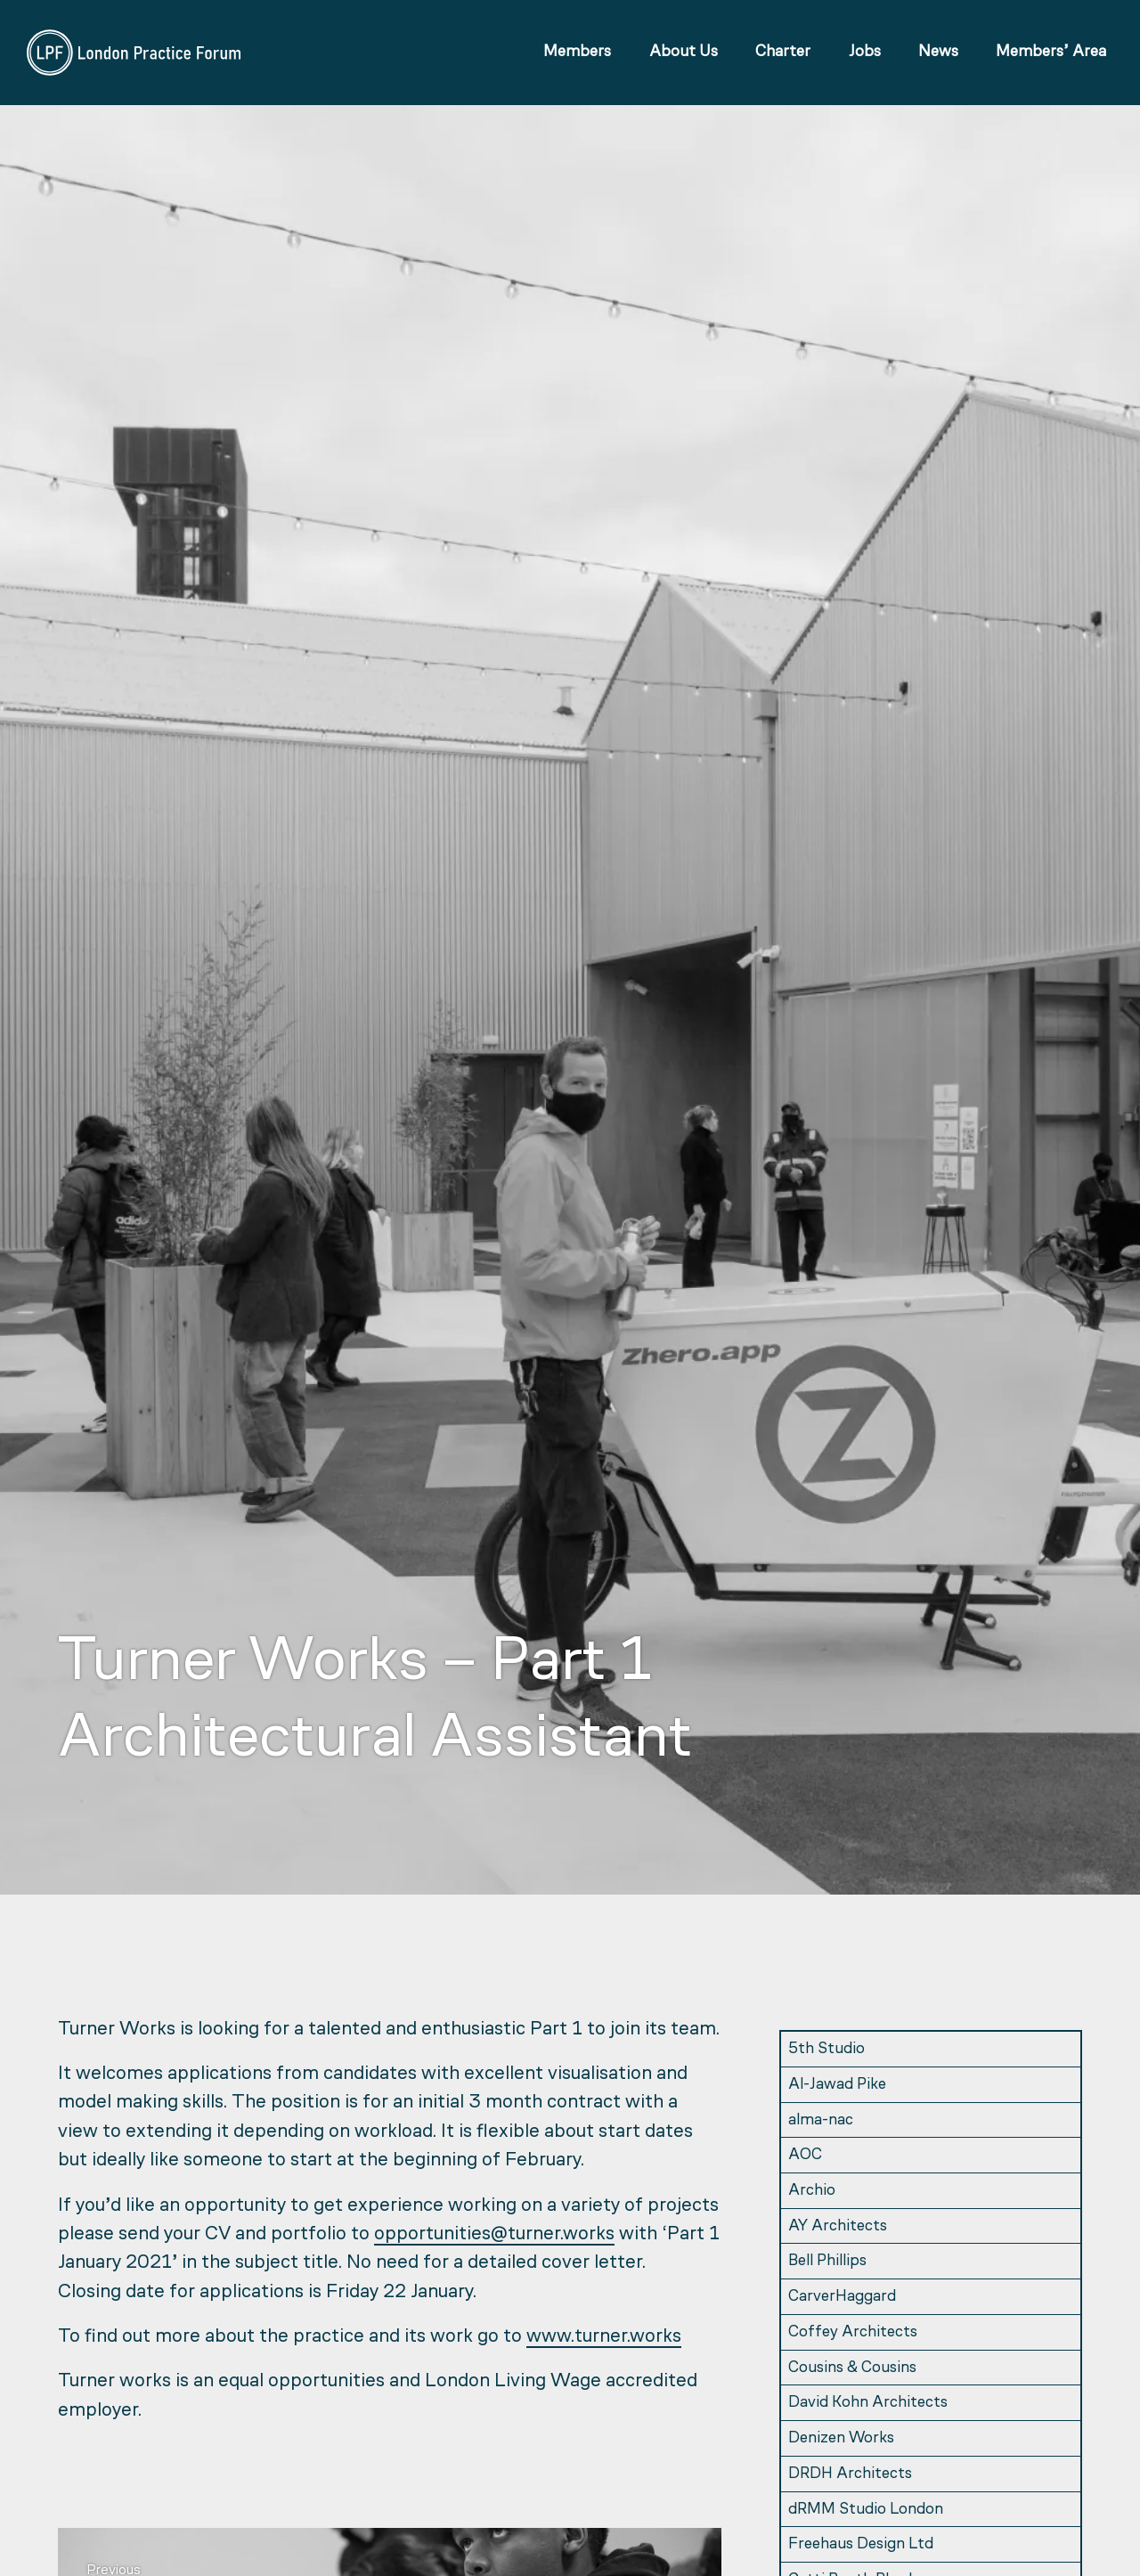  Describe the element at coordinates (841, 2438) in the screenshot. I see `Denizen Works` at that location.